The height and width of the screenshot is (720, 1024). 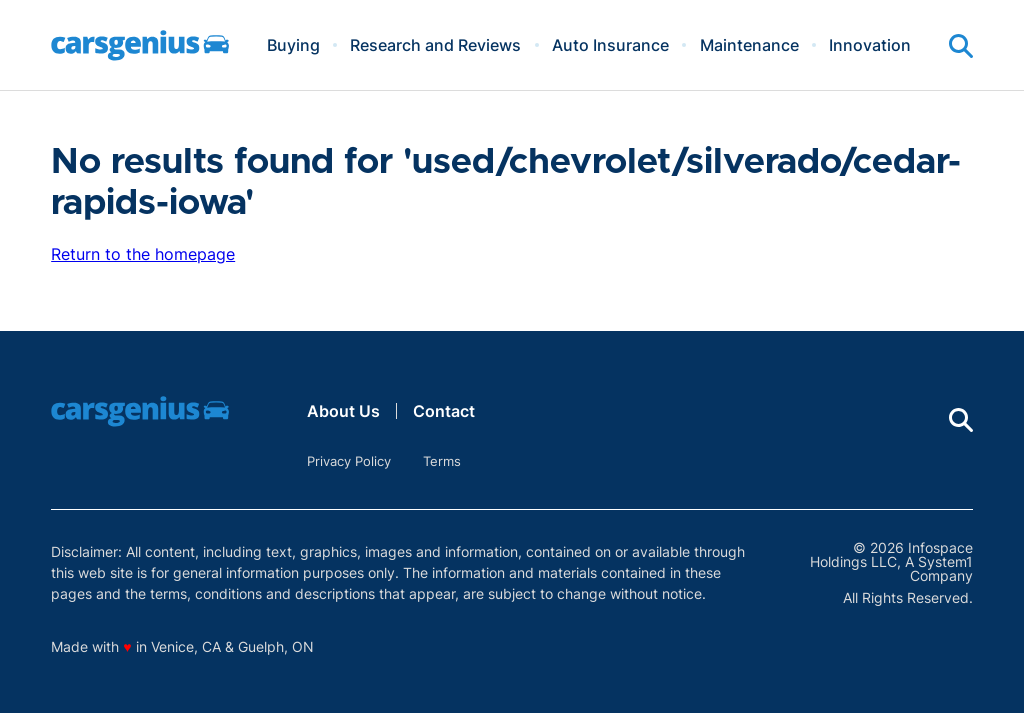 What do you see at coordinates (349, 461) in the screenshot?
I see `Privacy Policy` at bounding box center [349, 461].